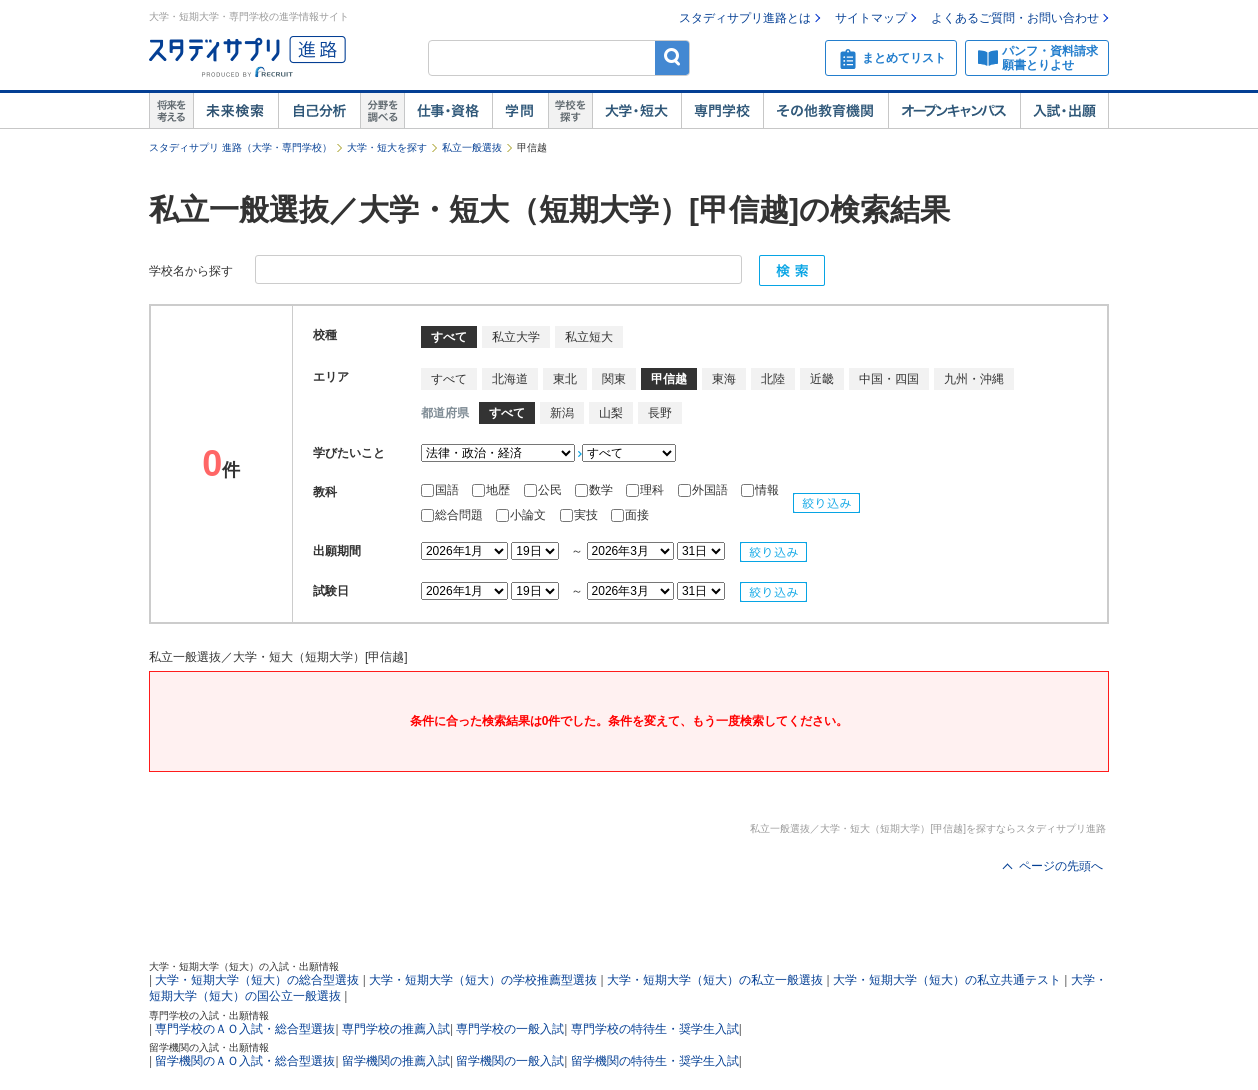 The image size is (1258, 1090). What do you see at coordinates (646, 490) in the screenshot?
I see `理科` at bounding box center [646, 490].